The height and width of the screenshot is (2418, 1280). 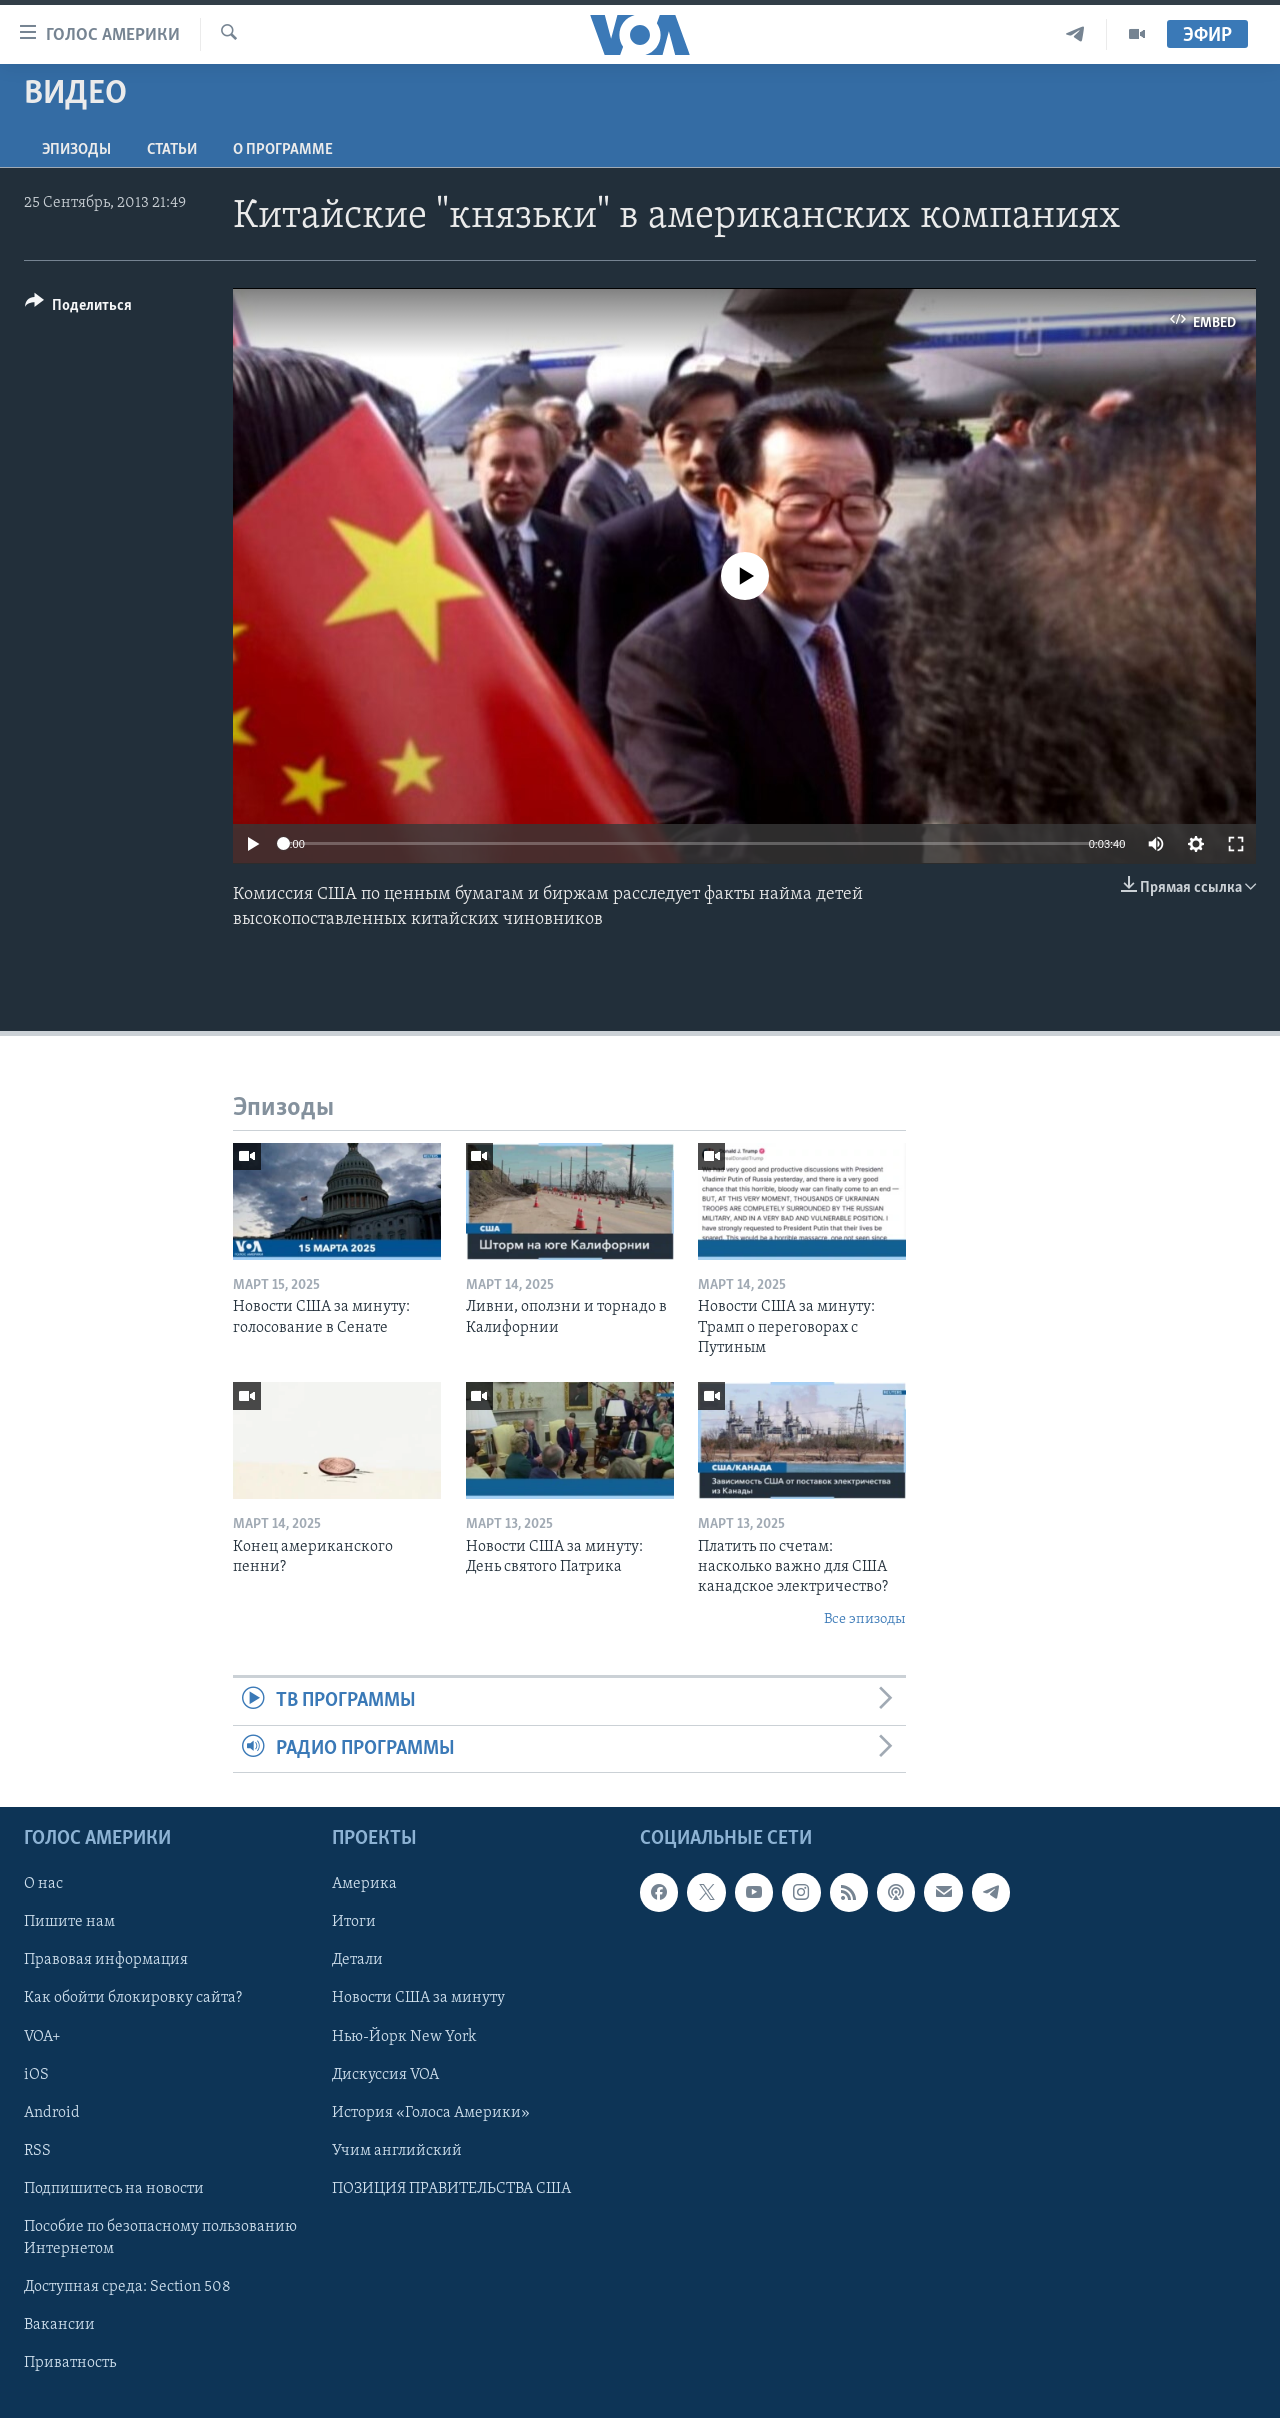 I want to click on Подпишитесь на новости, so click(x=114, y=2189).